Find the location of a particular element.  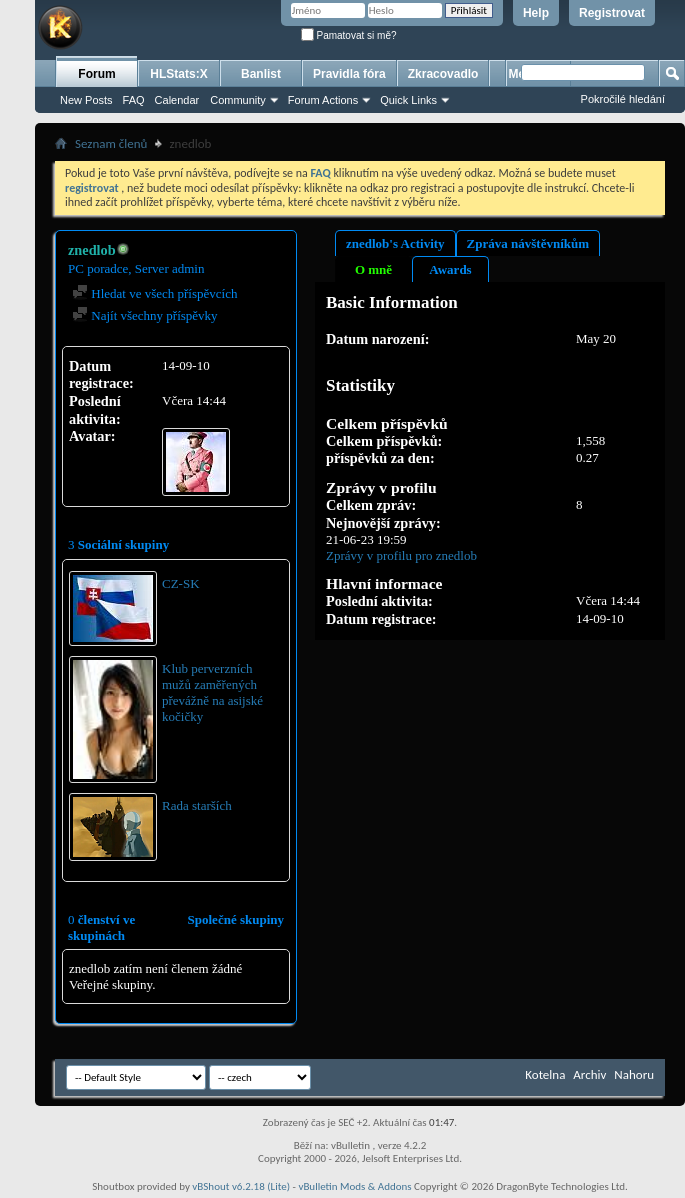

Quick Links is located at coordinates (408, 100).